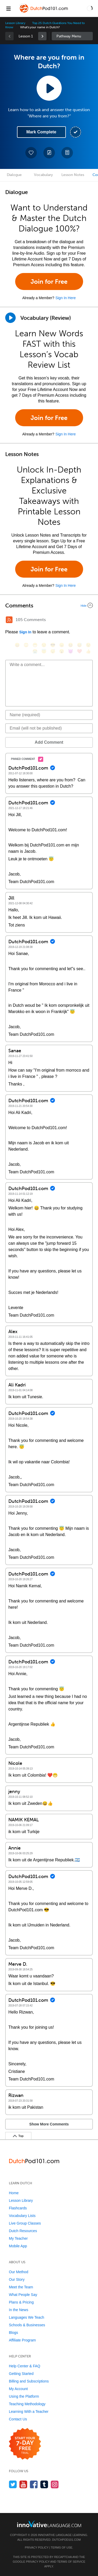 The height and width of the screenshot is (2576, 98). I want to click on Sign In Here, so click(65, 298).